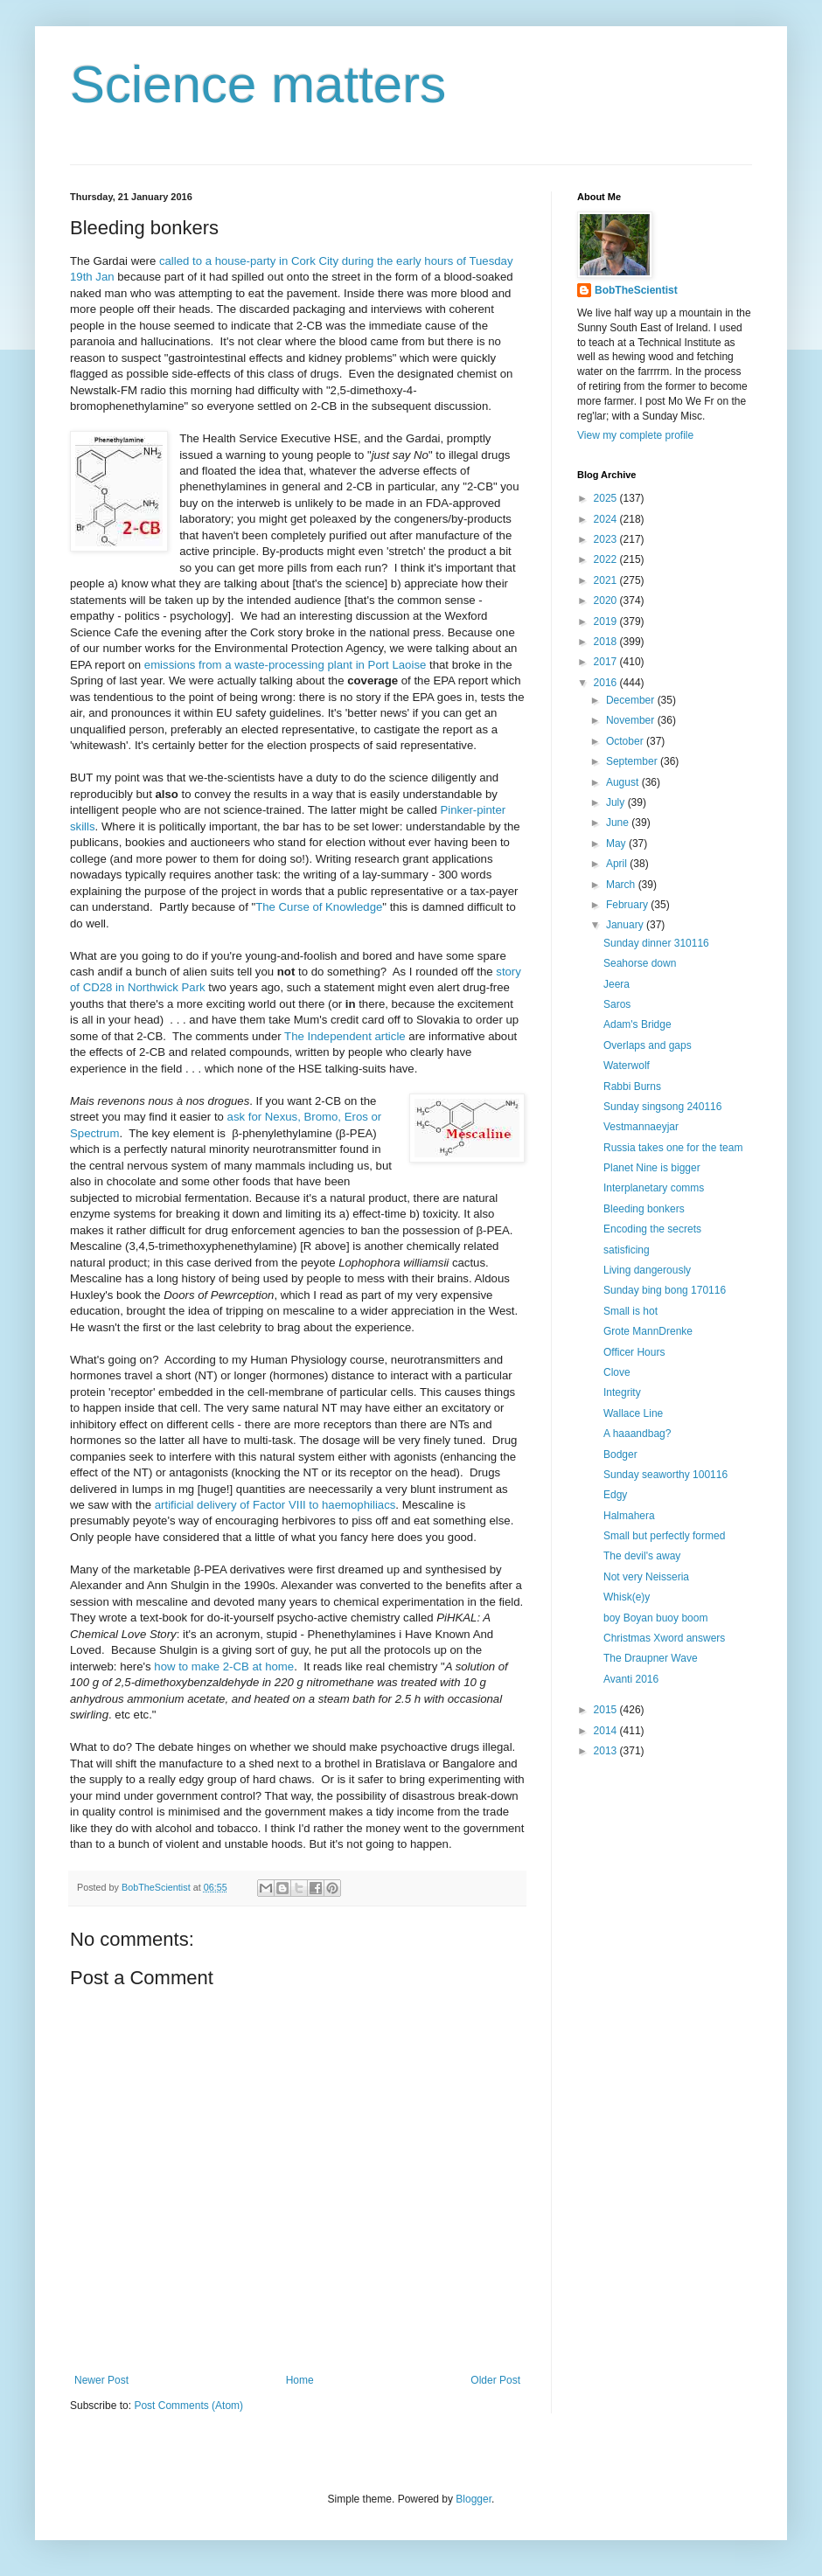  I want to click on Science matters, so click(258, 84).